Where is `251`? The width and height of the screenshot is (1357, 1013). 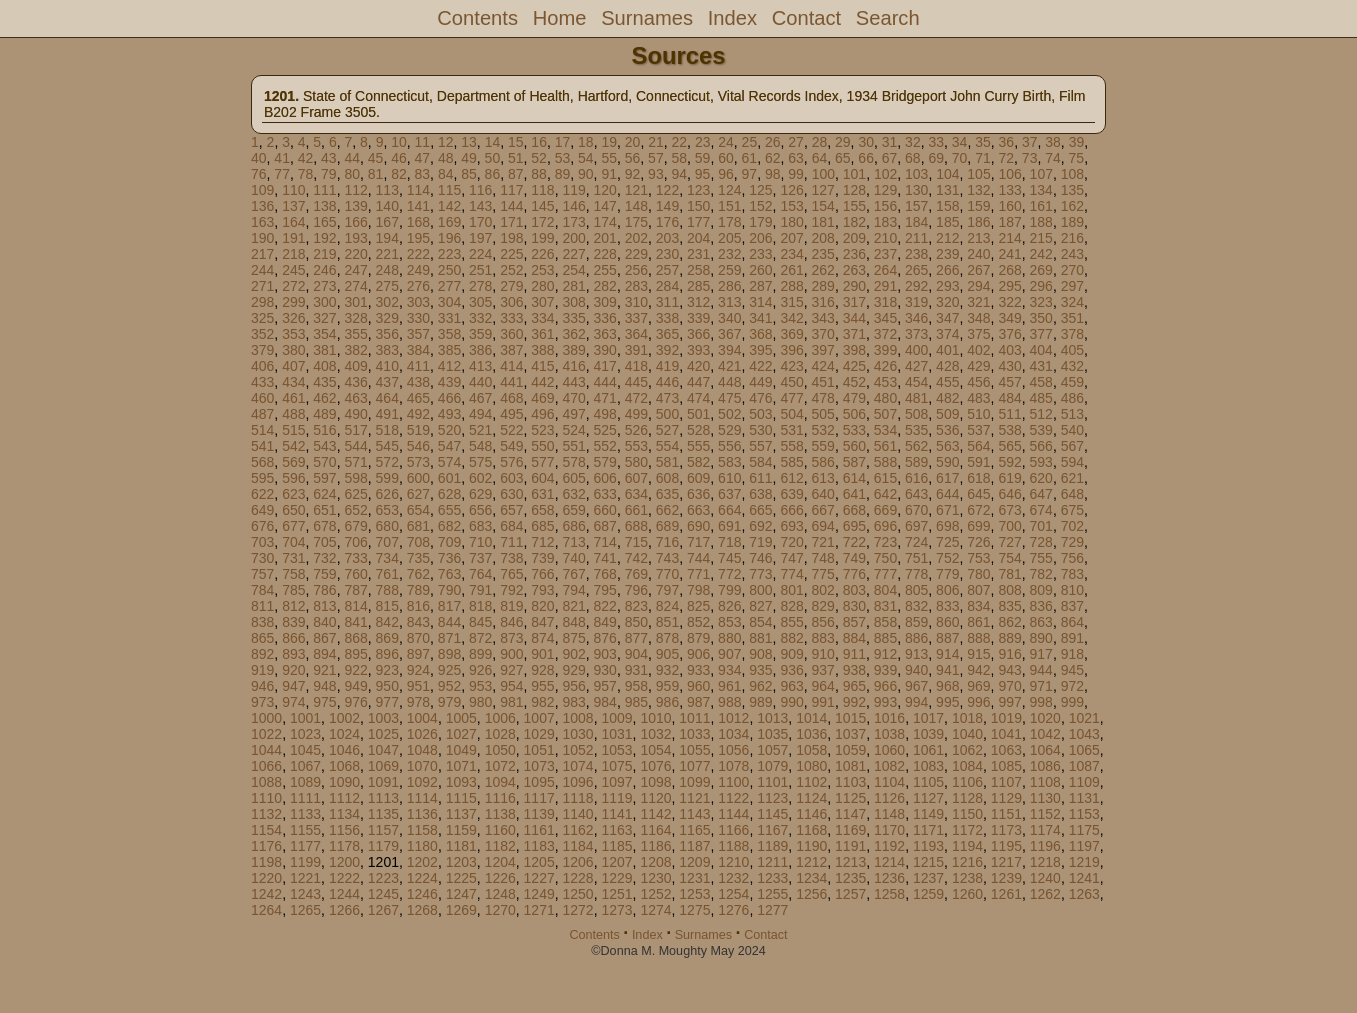 251 is located at coordinates (480, 270).